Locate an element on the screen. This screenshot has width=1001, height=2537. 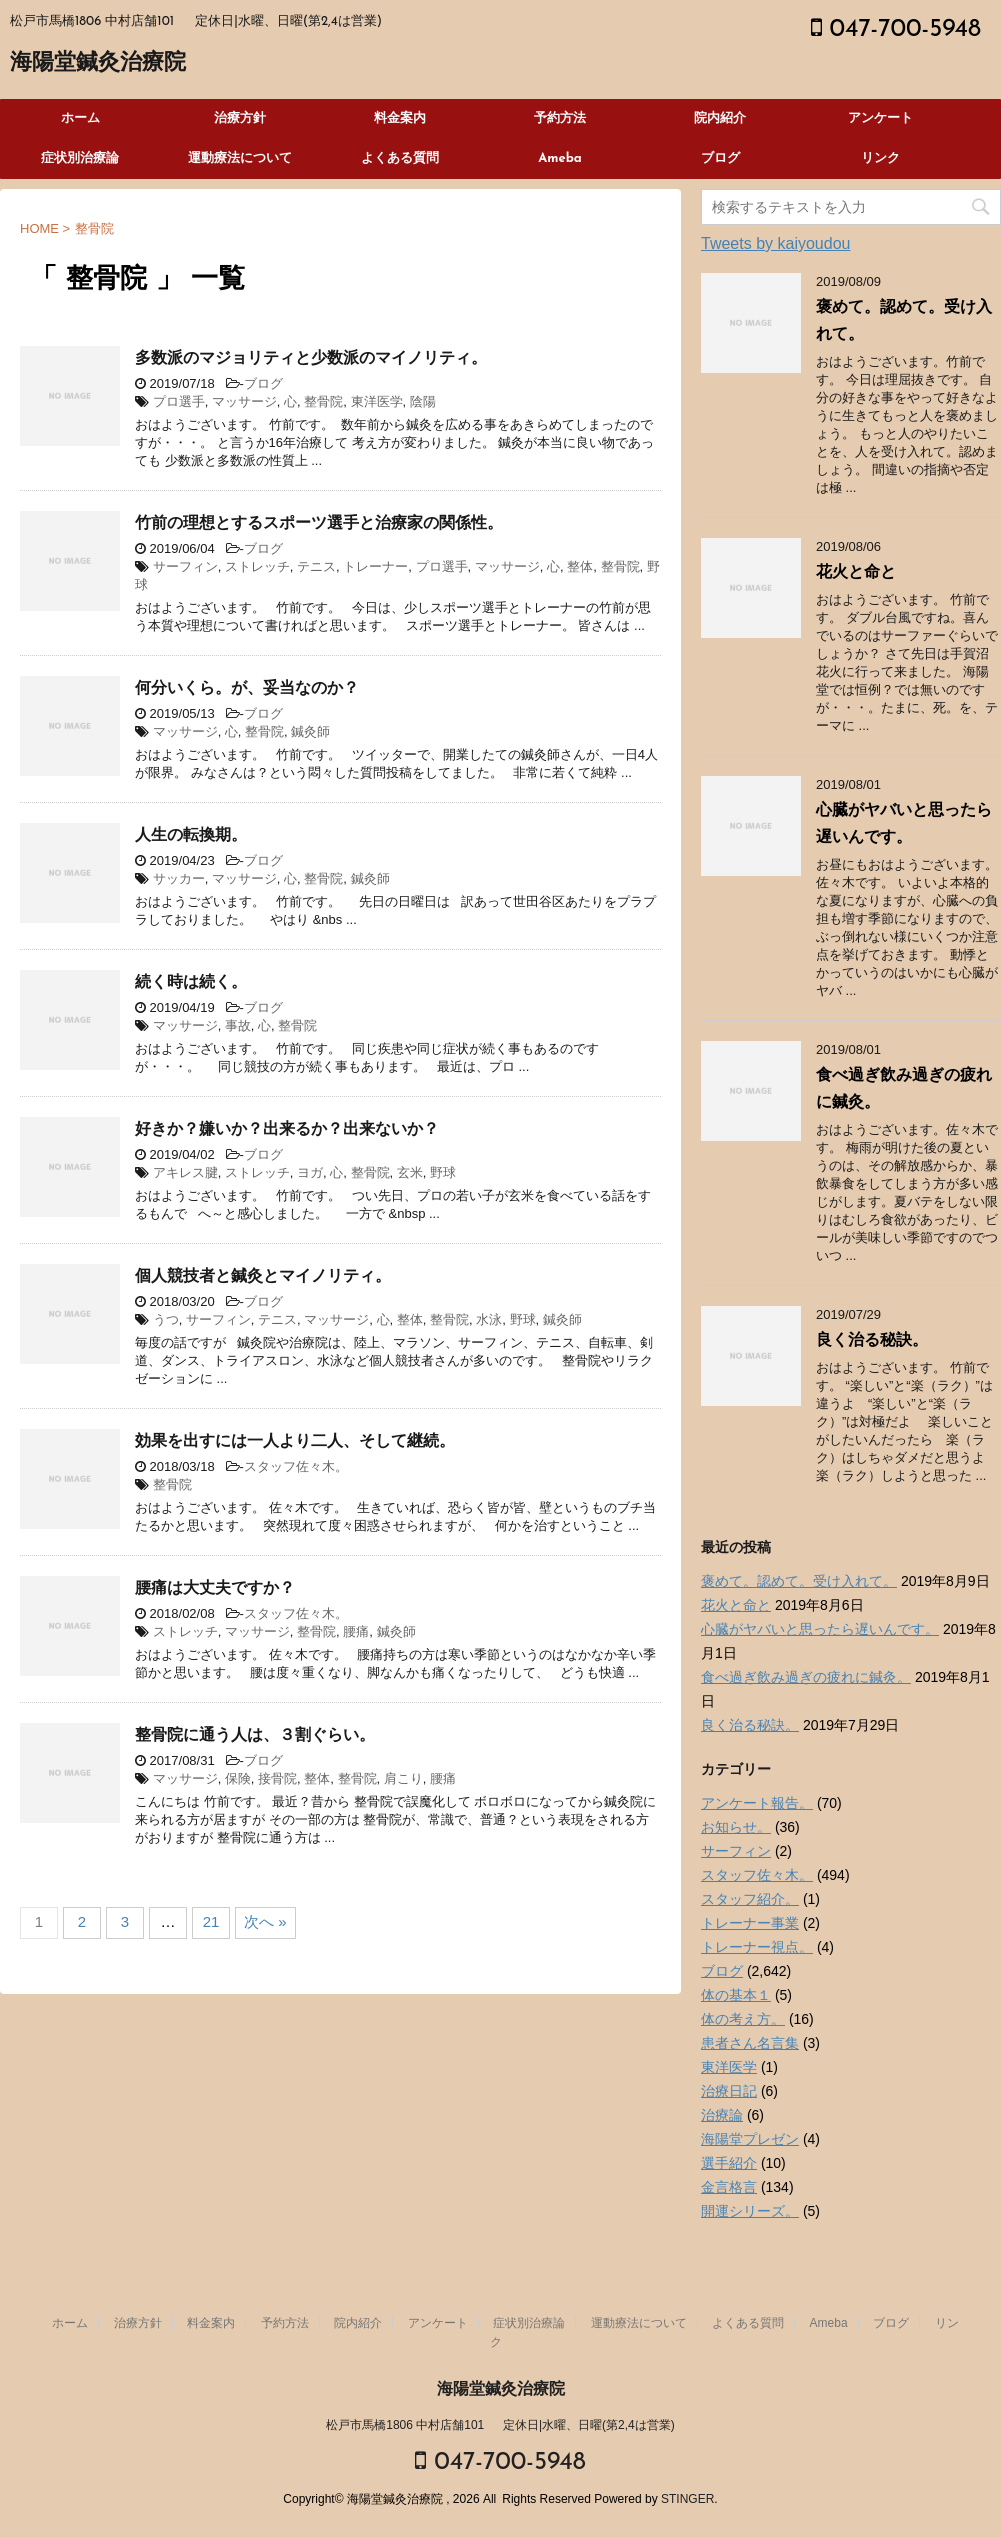
人生の転換期。 is located at coordinates (191, 836).